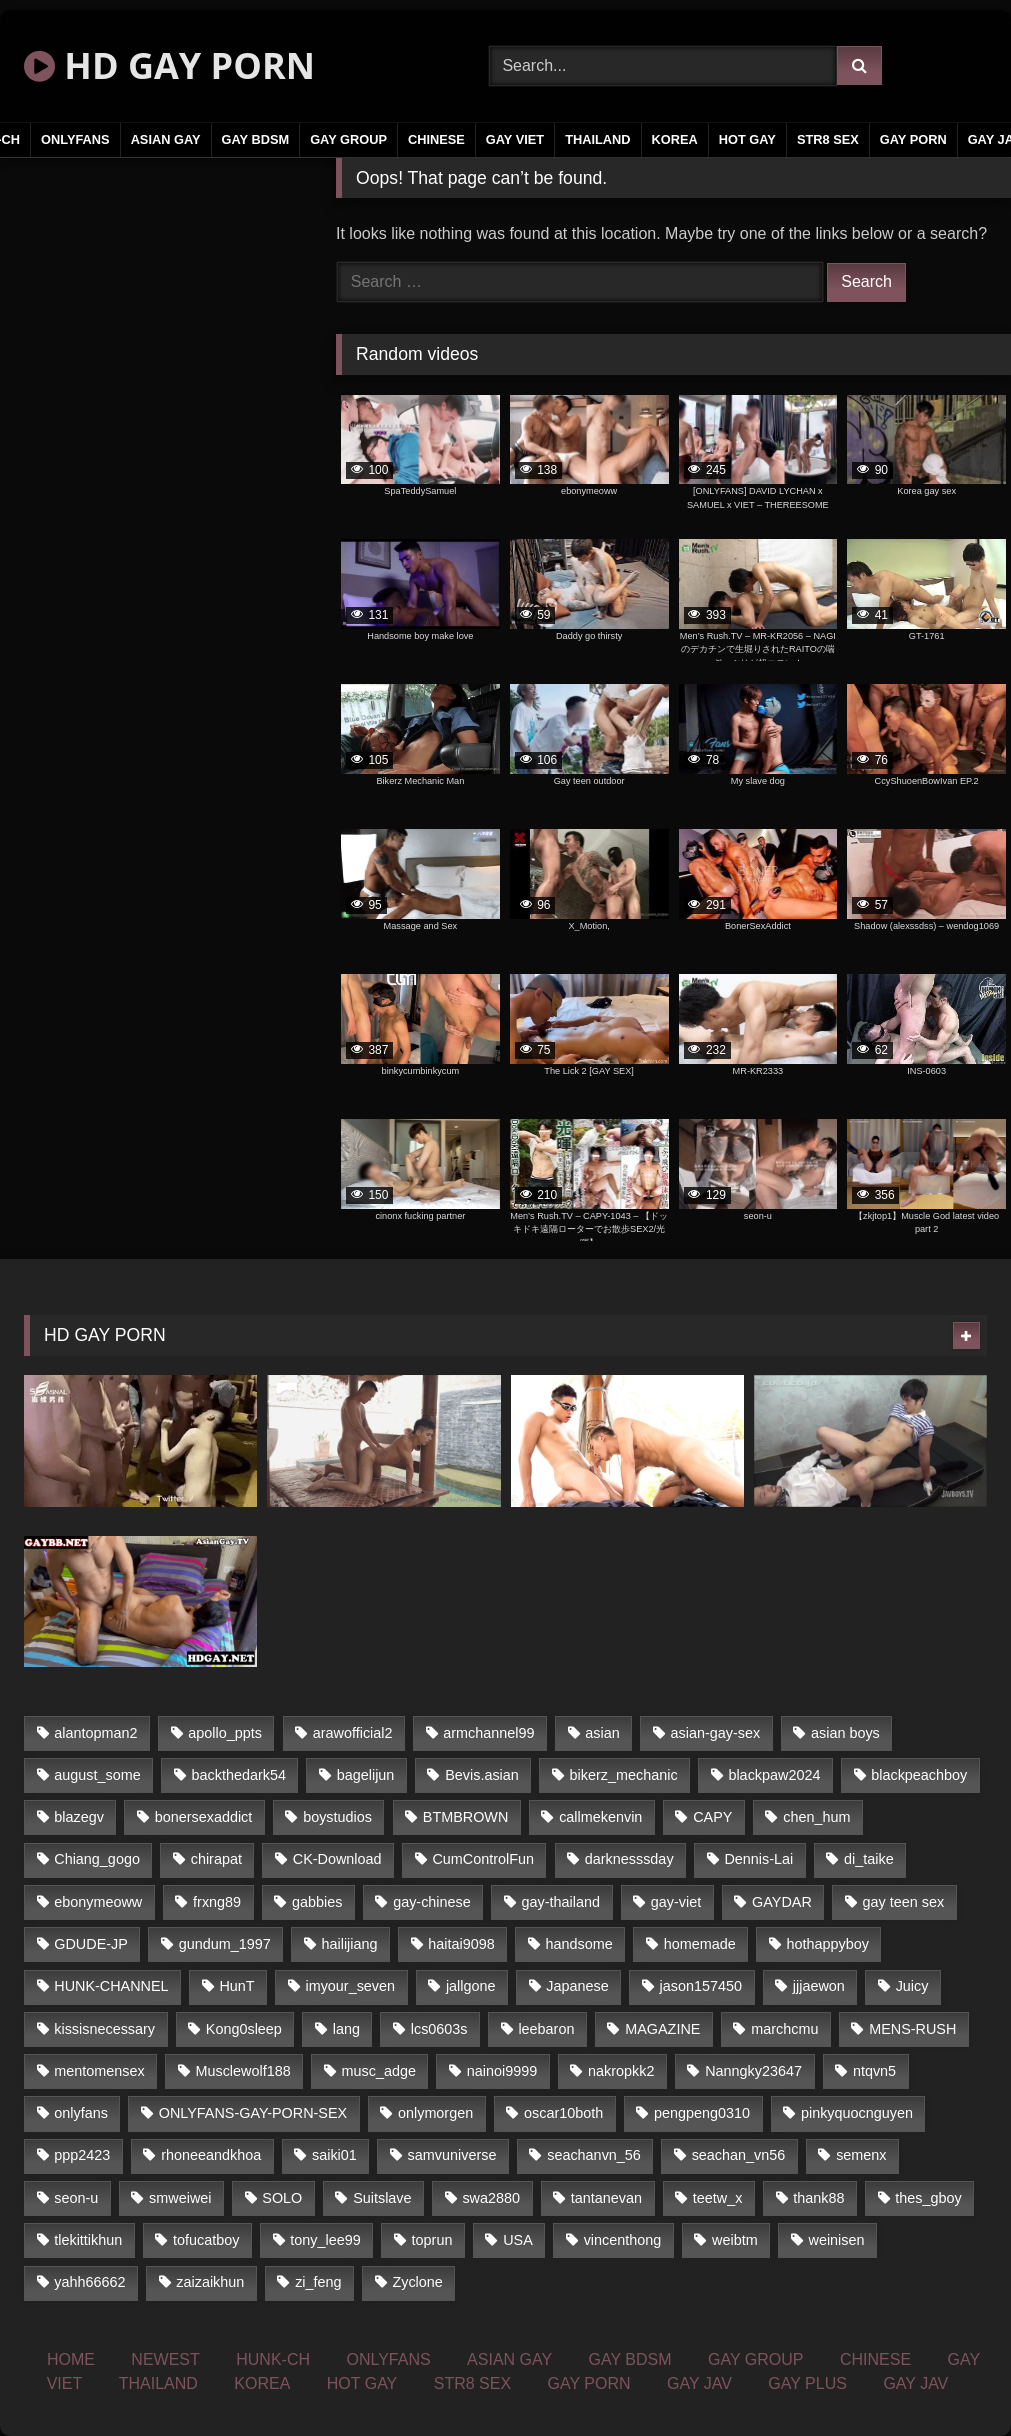  I want to click on teetw_x [teetw_x (63 items)], so click(718, 2198).